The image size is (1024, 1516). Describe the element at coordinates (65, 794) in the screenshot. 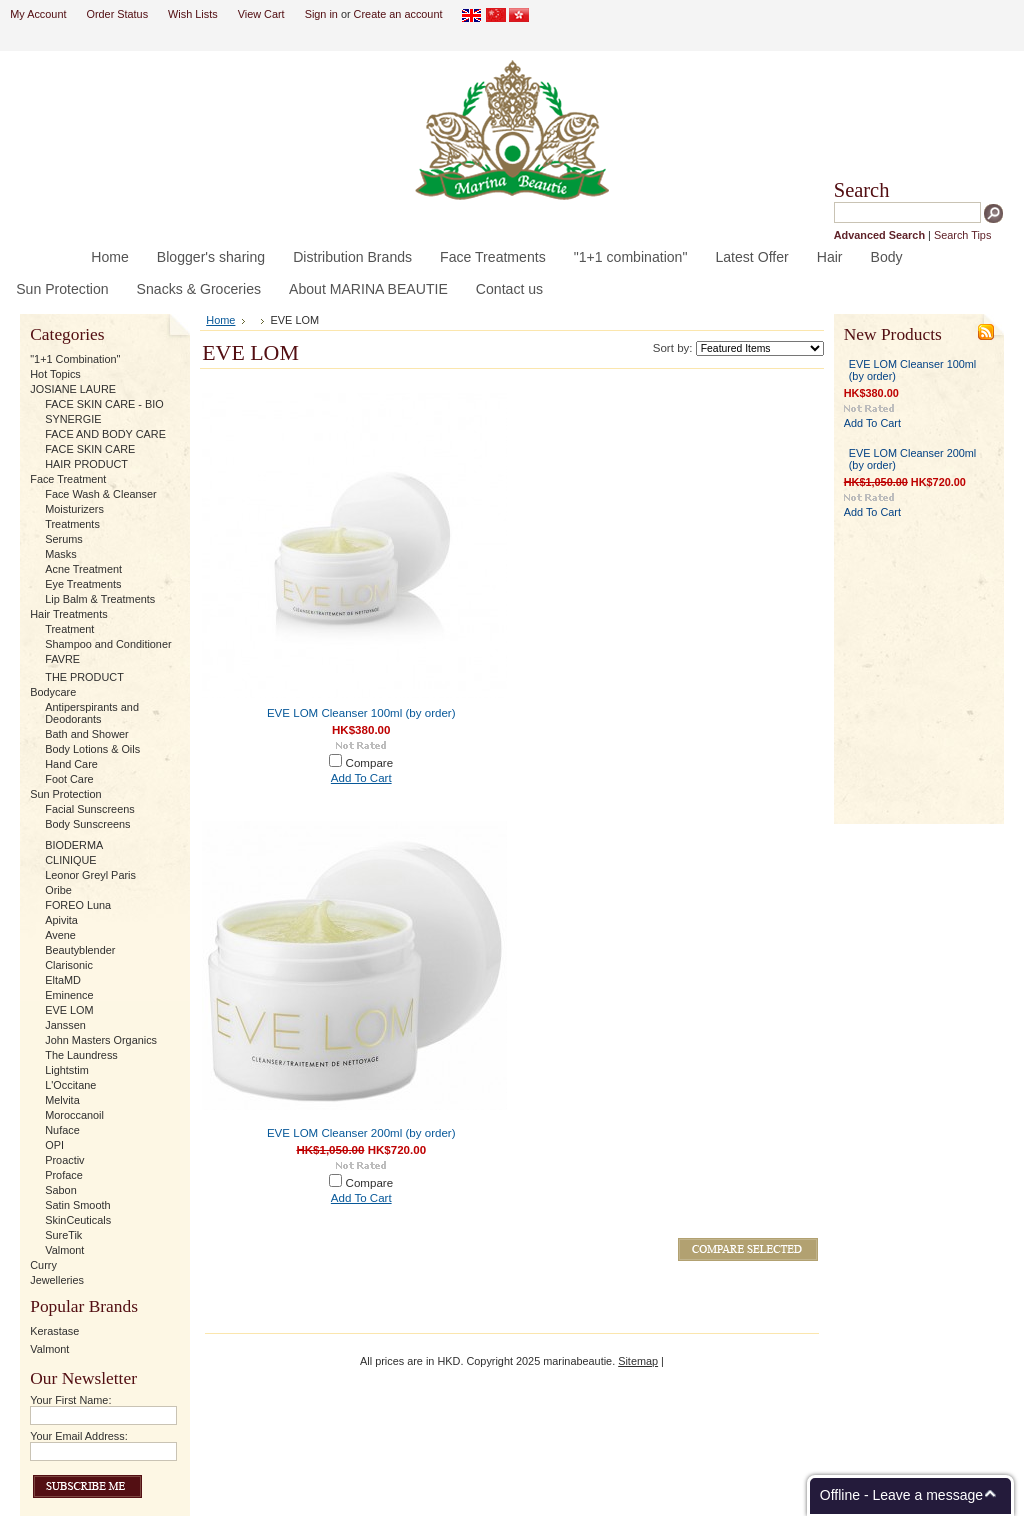

I see `Sun Protection` at that location.